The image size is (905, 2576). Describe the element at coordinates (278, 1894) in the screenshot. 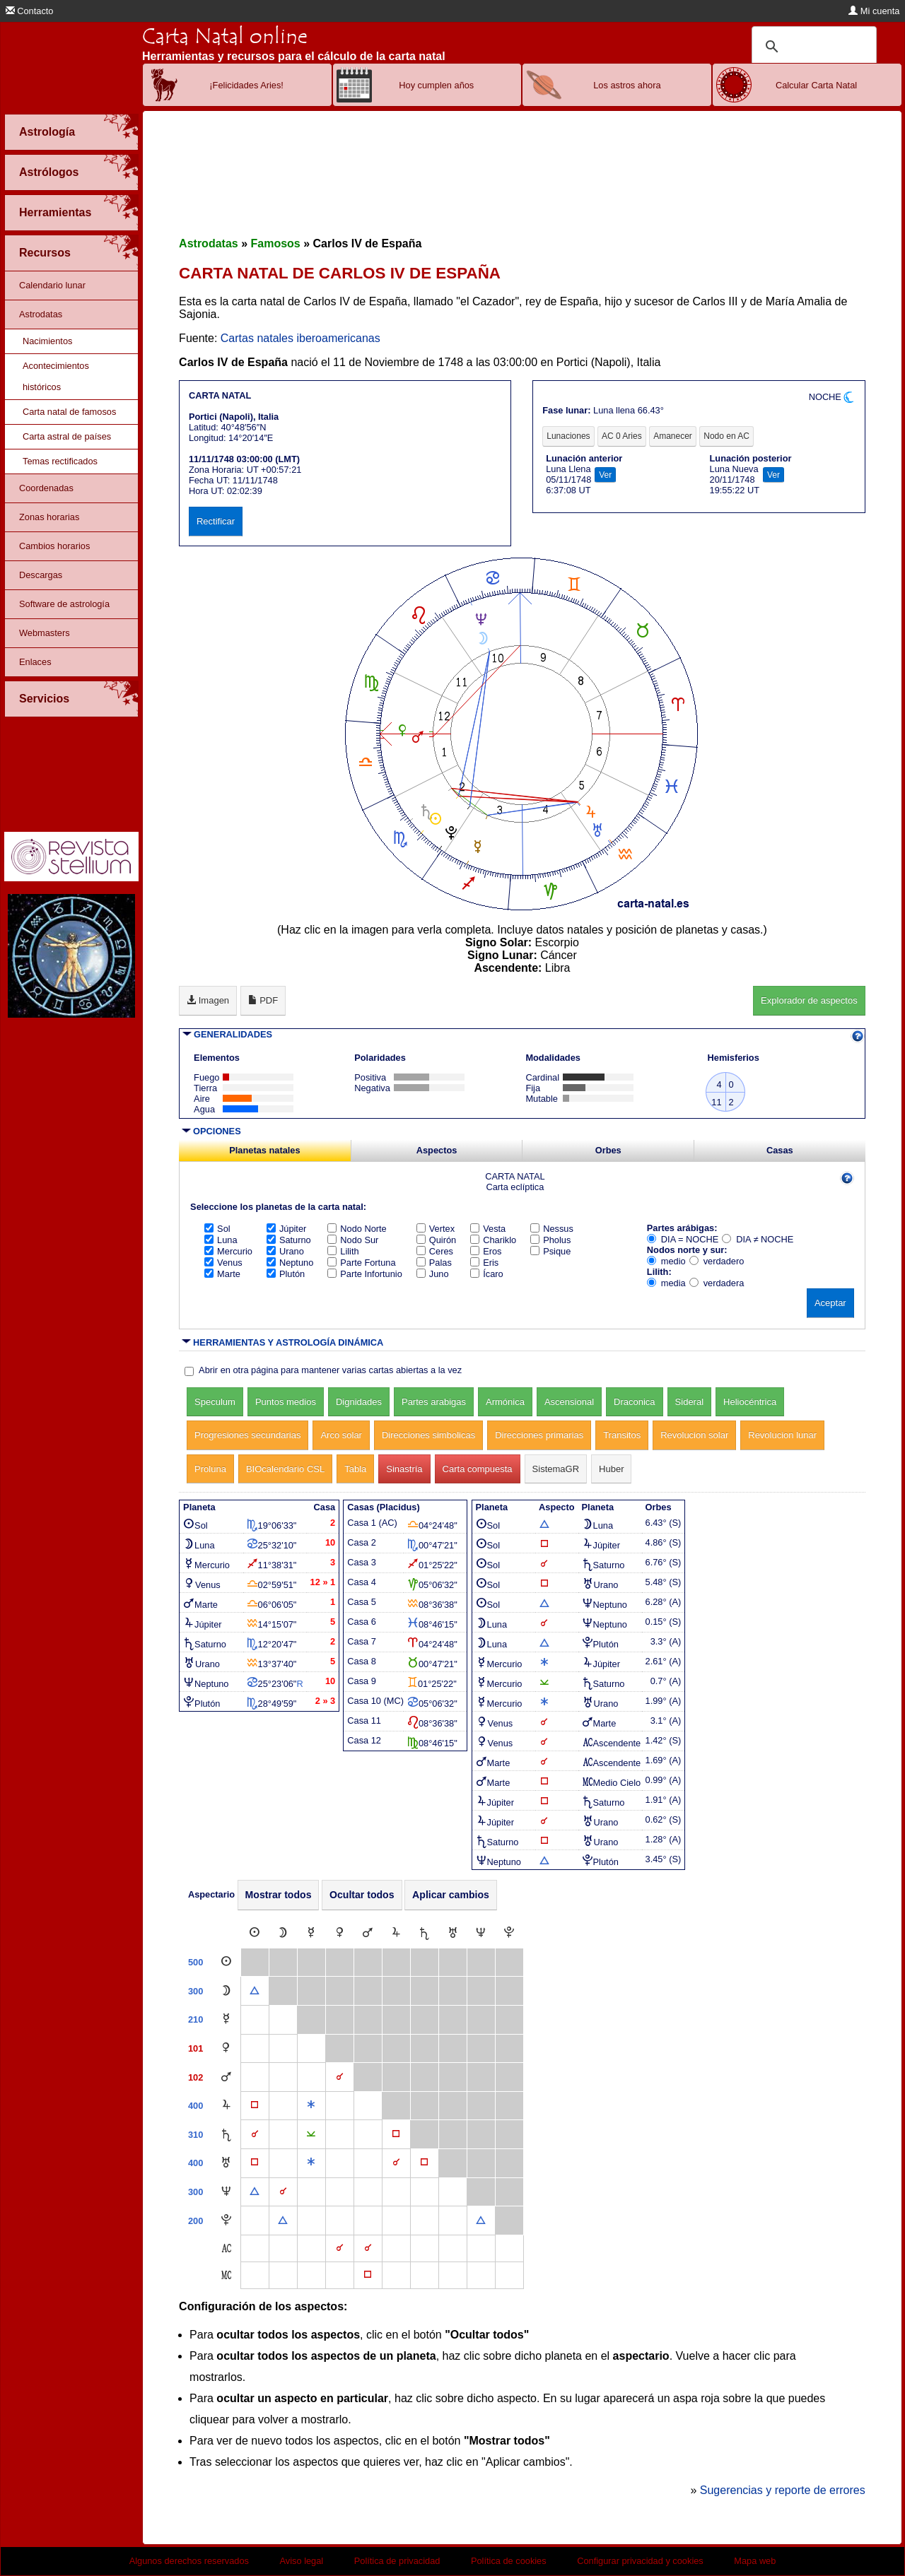

I see `Mostrar todos` at that location.